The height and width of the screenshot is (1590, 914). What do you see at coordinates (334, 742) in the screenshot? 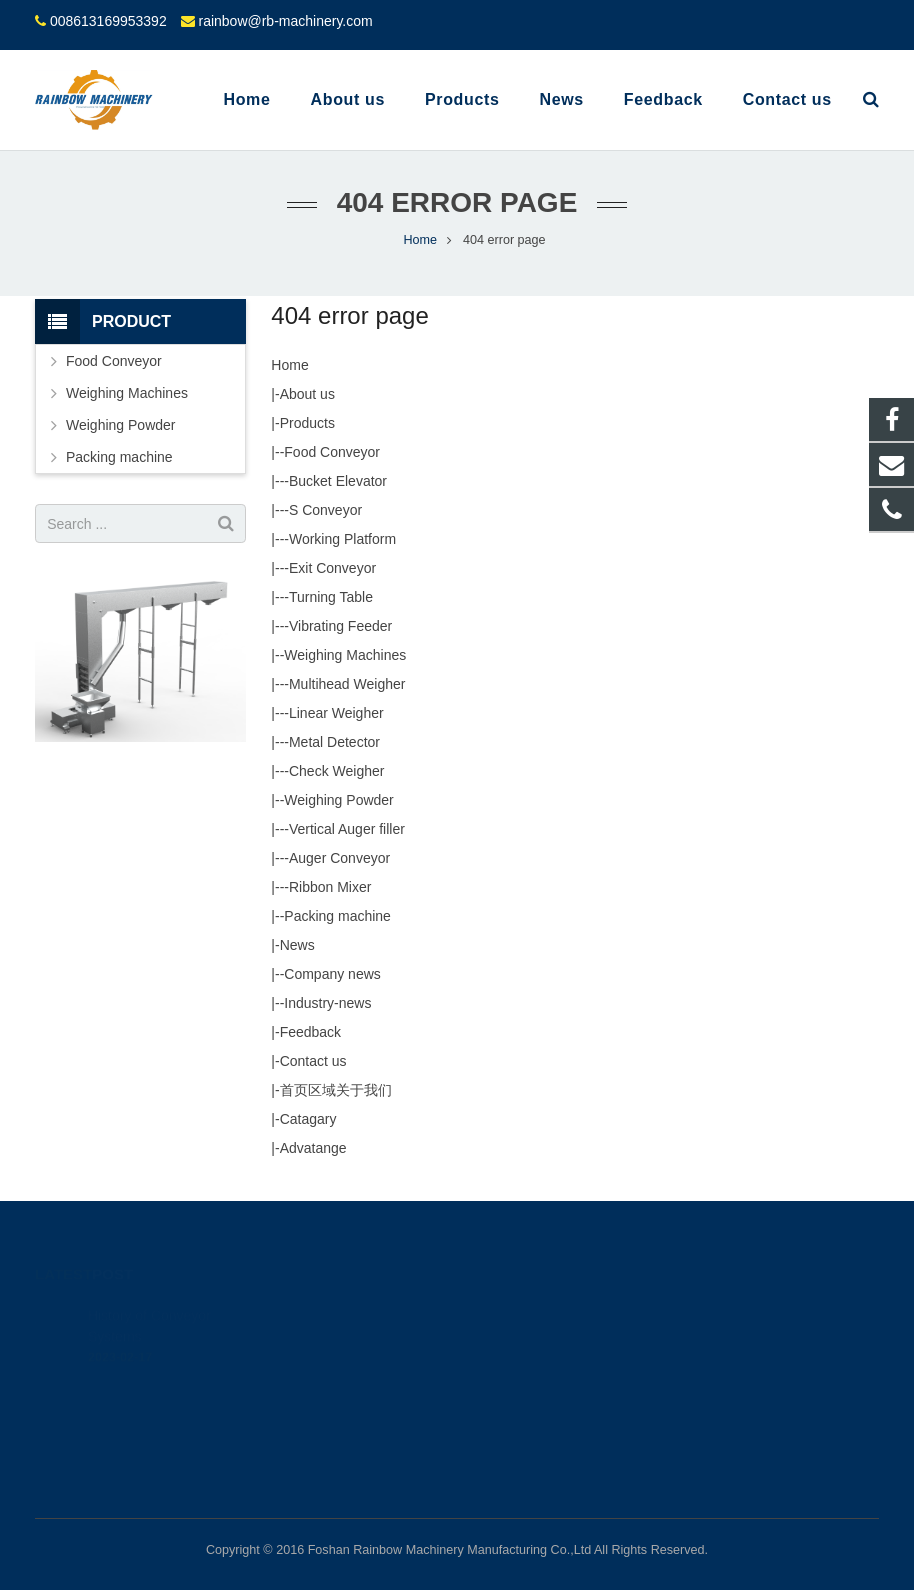
I see `Metal Detector` at bounding box center [334, 742].